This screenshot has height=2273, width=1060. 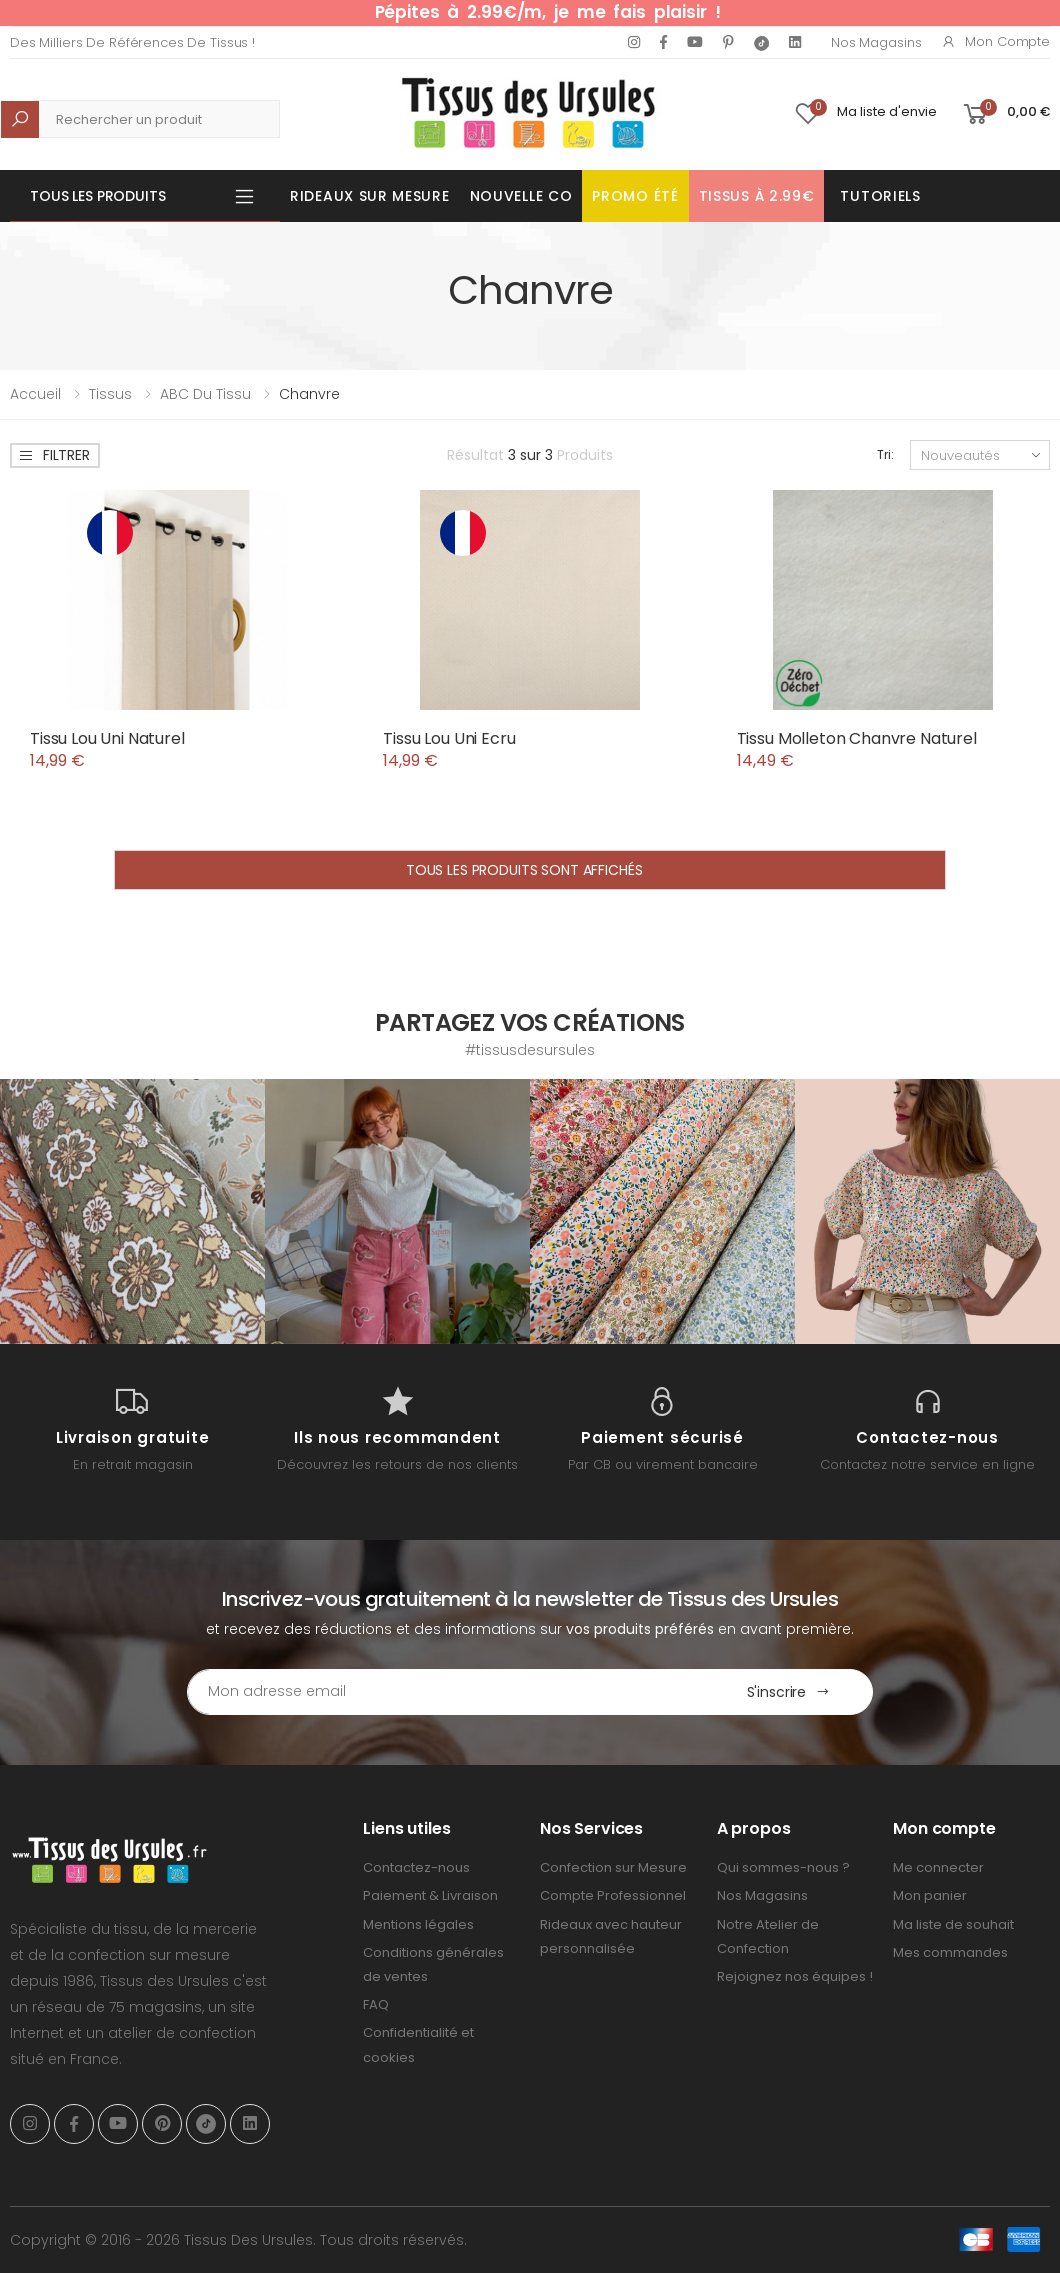 What do you see at coordinates (35, 394) in the screenshot?
I see `Accueil` at bounding box center [35, 394].